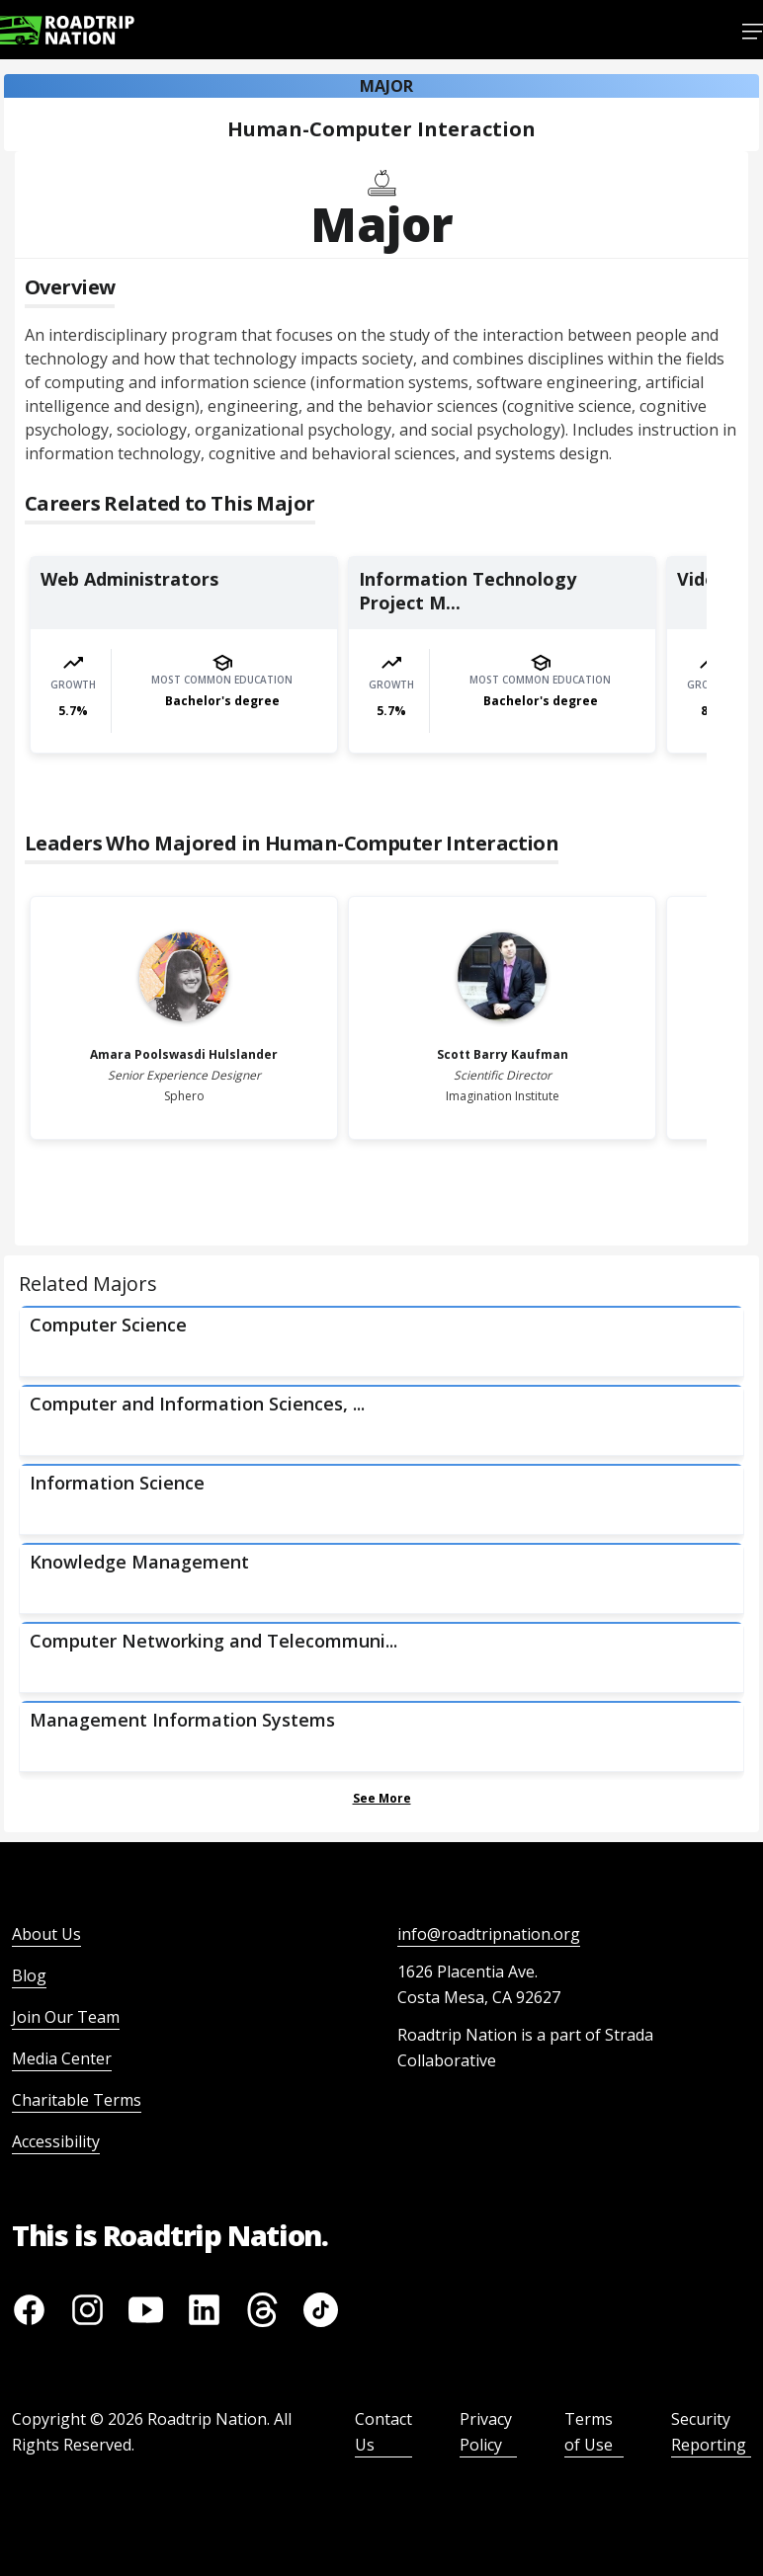  Describe the element at coordinates (588, 2431) in the screenshot. I see `Terms of Use` at that location.